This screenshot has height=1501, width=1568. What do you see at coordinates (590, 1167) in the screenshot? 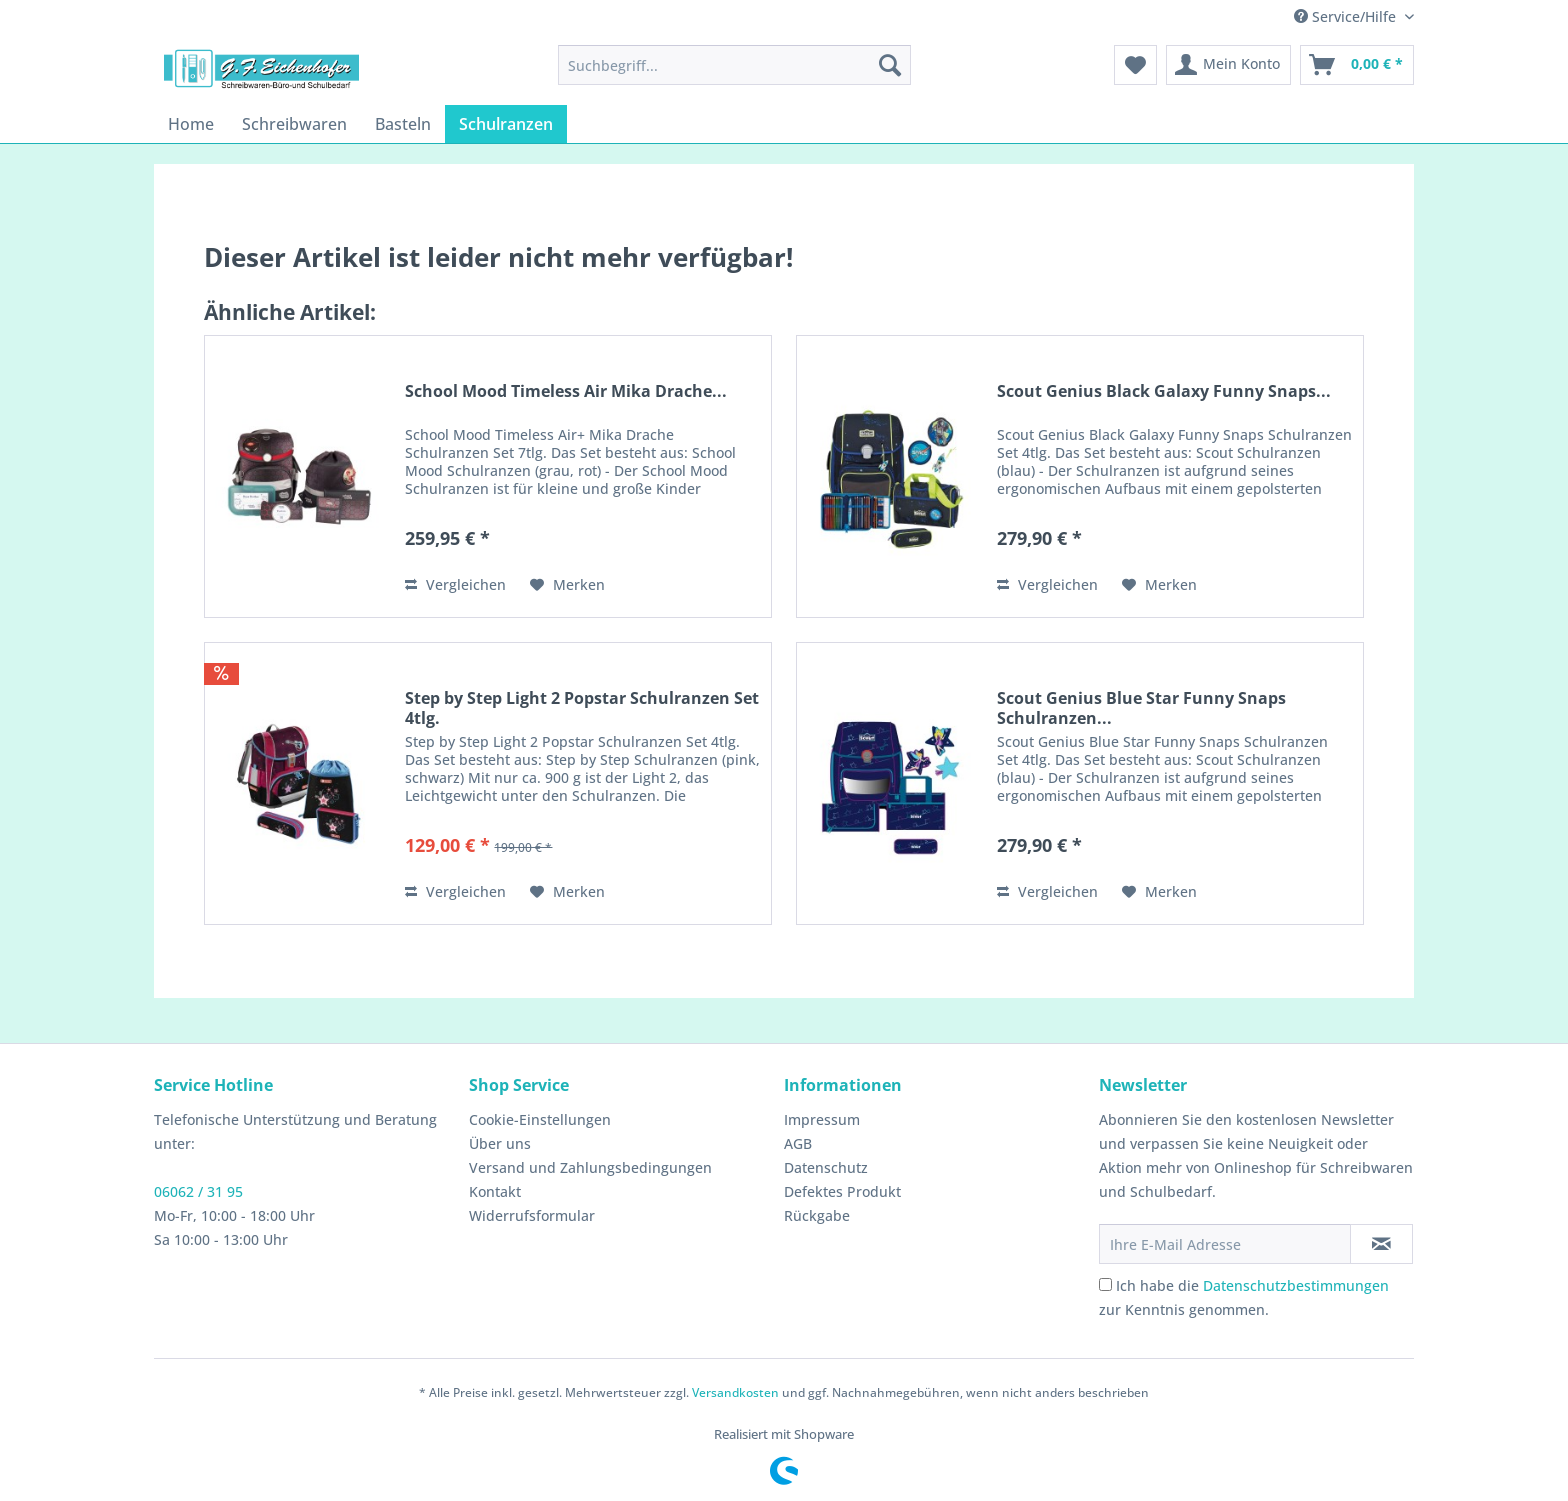
I see `Versand und Zahlungsbedingungen` at bounding box center [590, 1167].